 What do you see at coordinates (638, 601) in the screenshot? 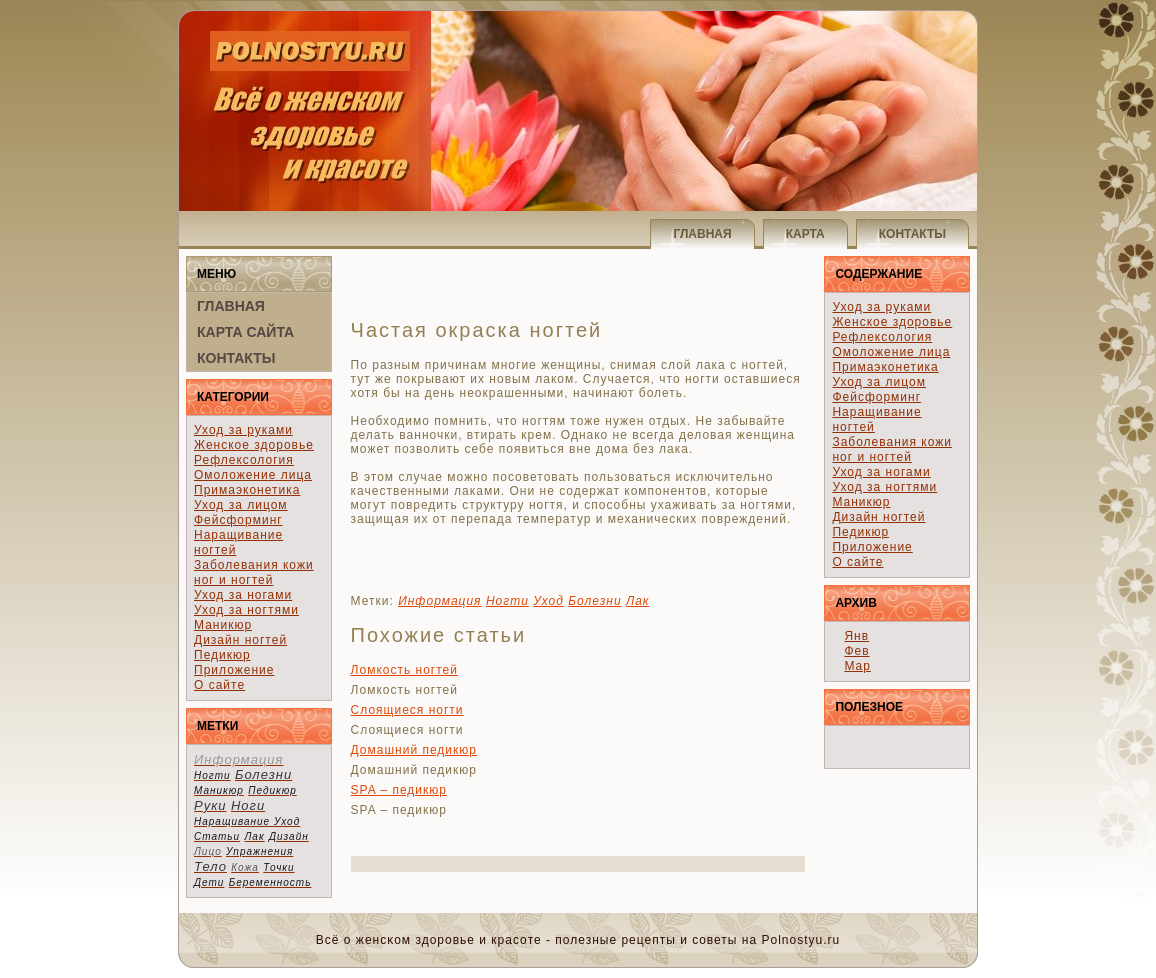
I see `Лак` at bounding box center [638, 601].